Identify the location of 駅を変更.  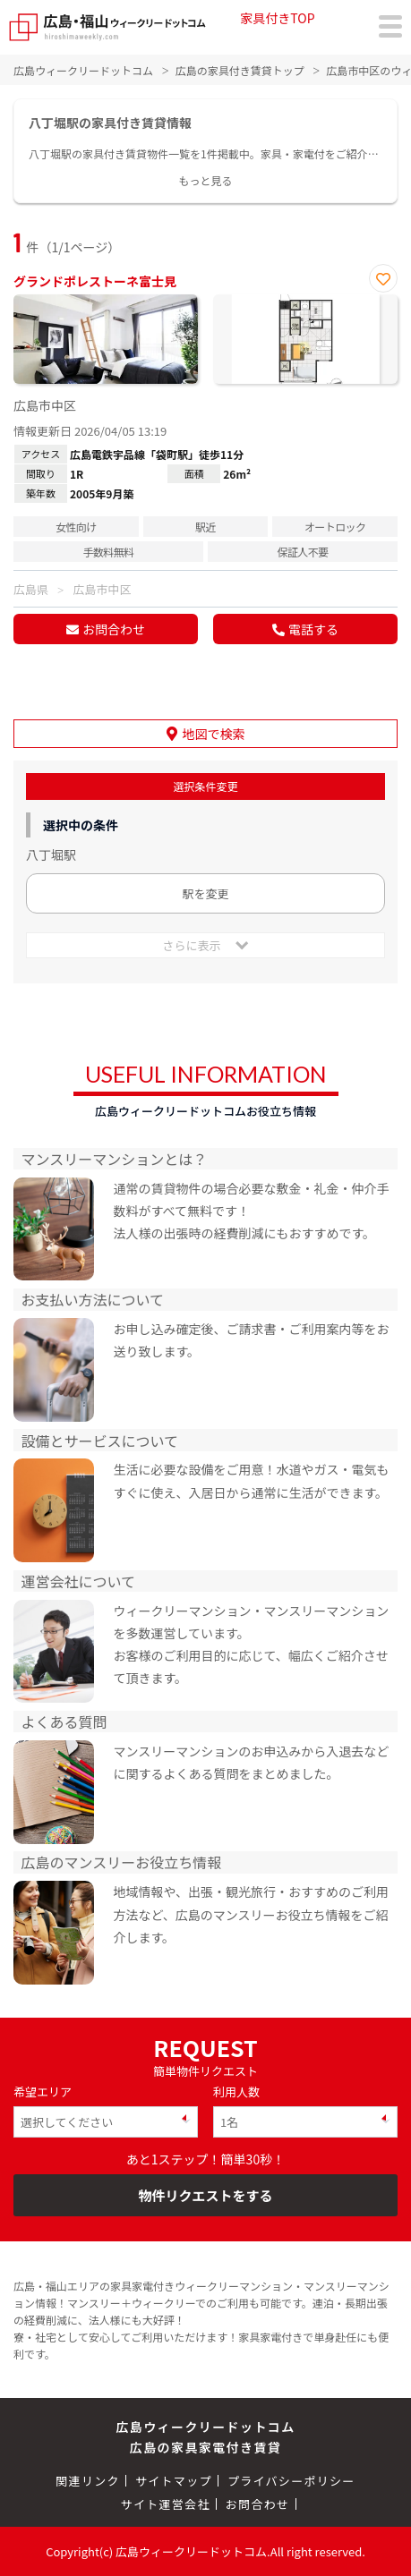
(205, 893).